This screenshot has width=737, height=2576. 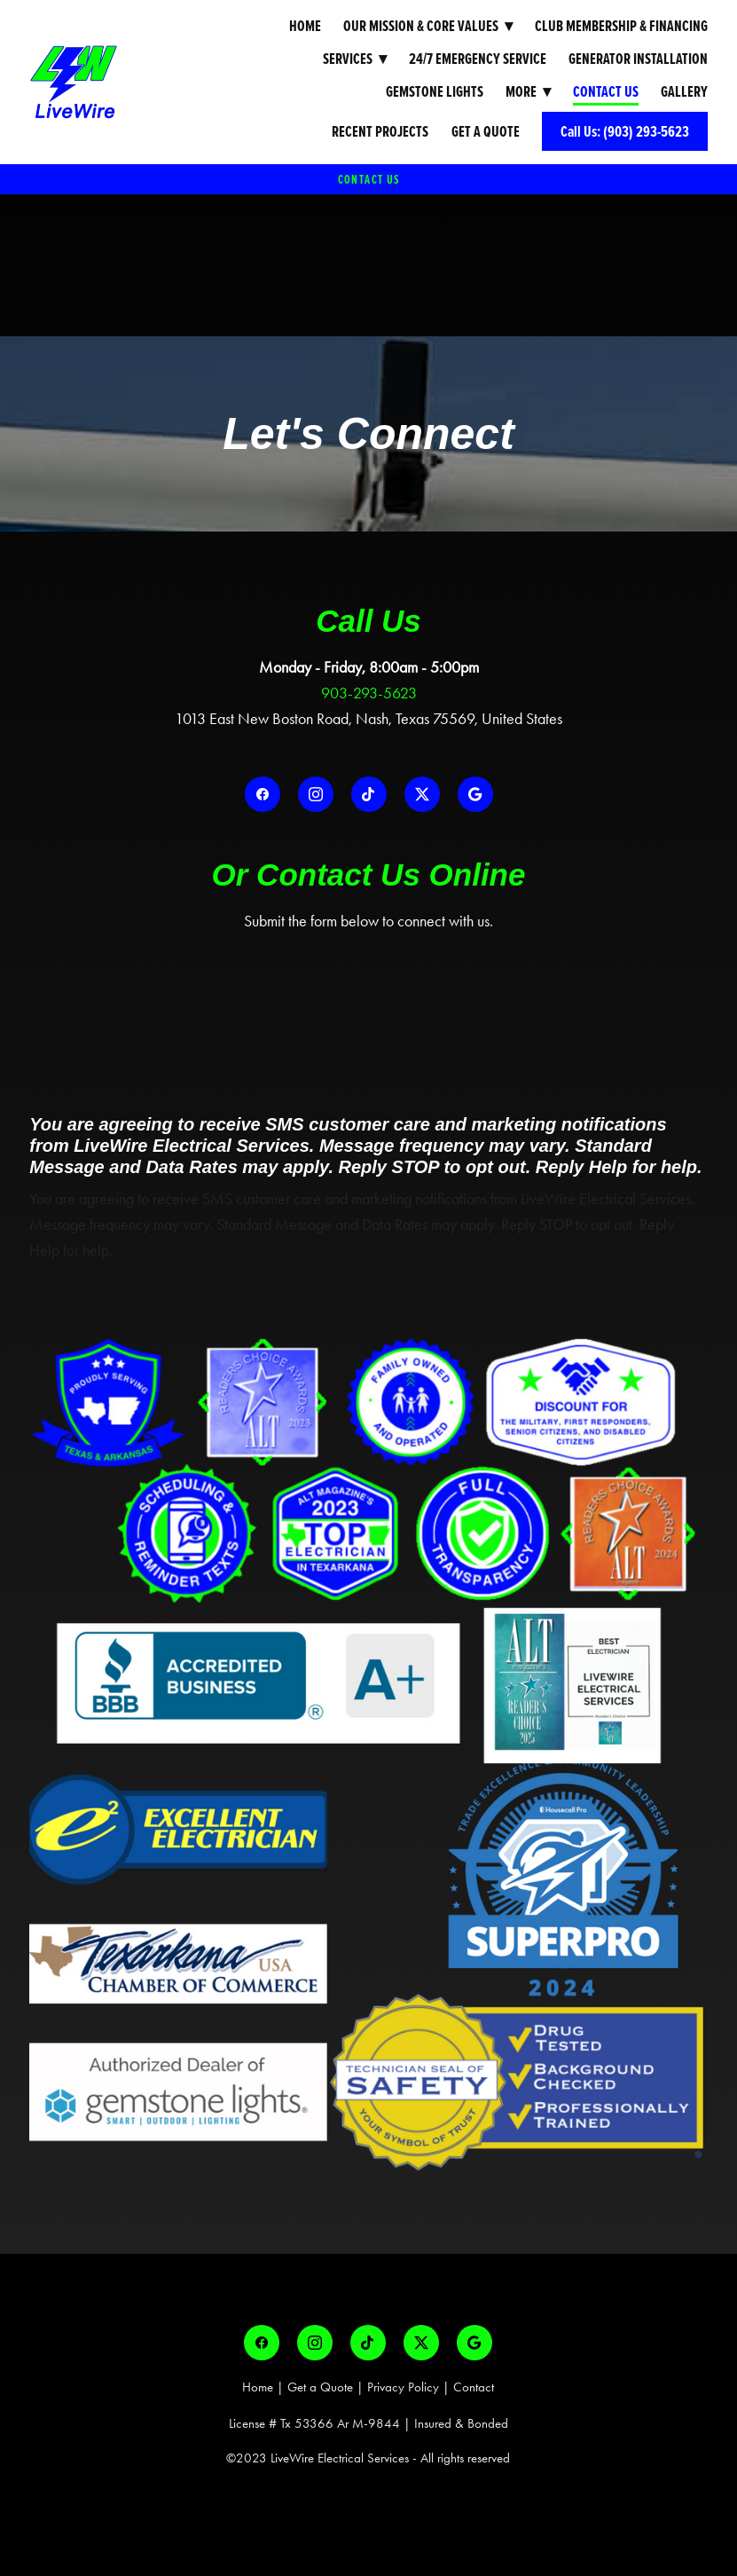 What do you see at coordinates (262, 794) in the screenshot?
I see `[facebook]` at bounding box center [262, 794].